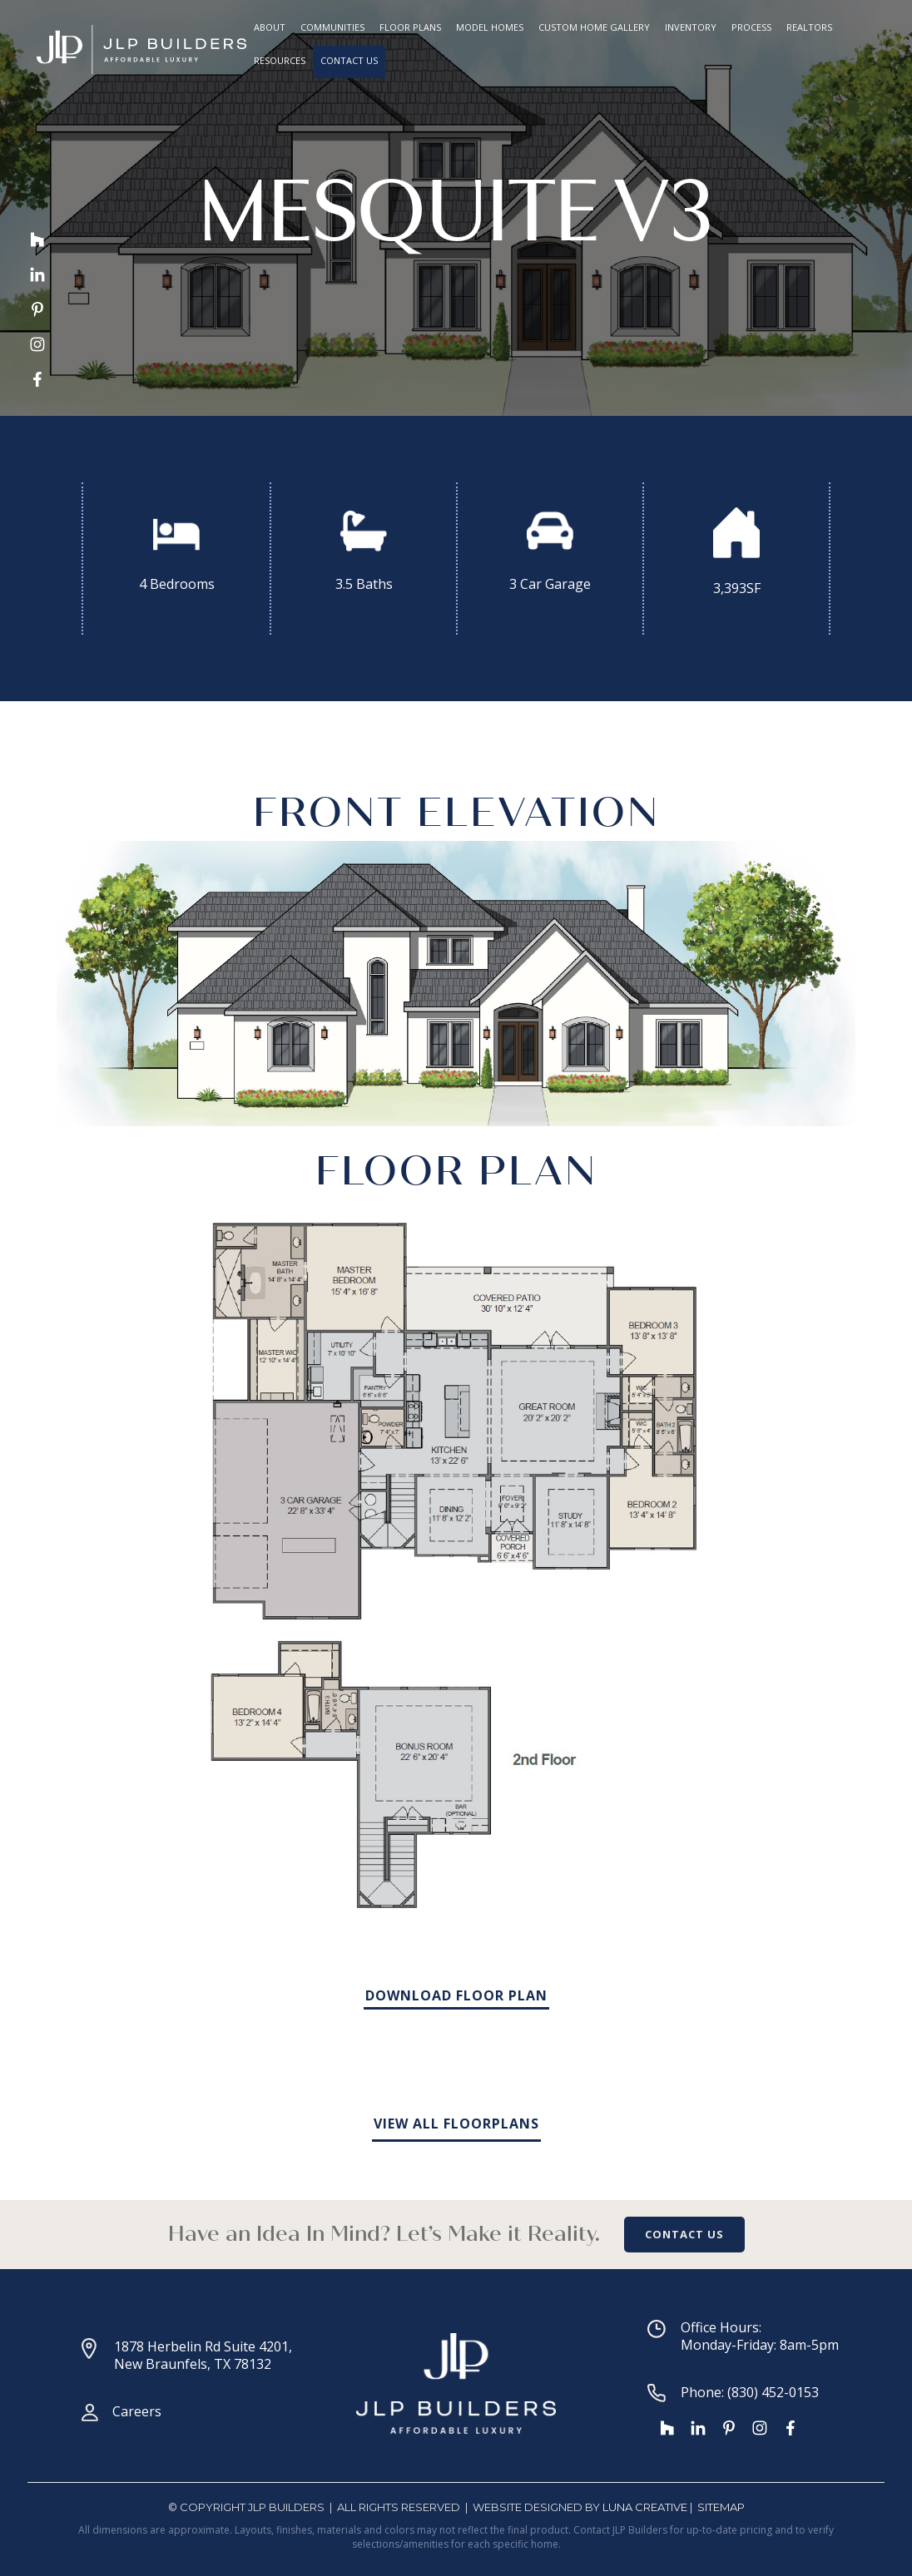 The width and height of the screenshot is (912, 2576). I want to click on DOWNLOAD FLOOR PLAN, so click(456, 1995).